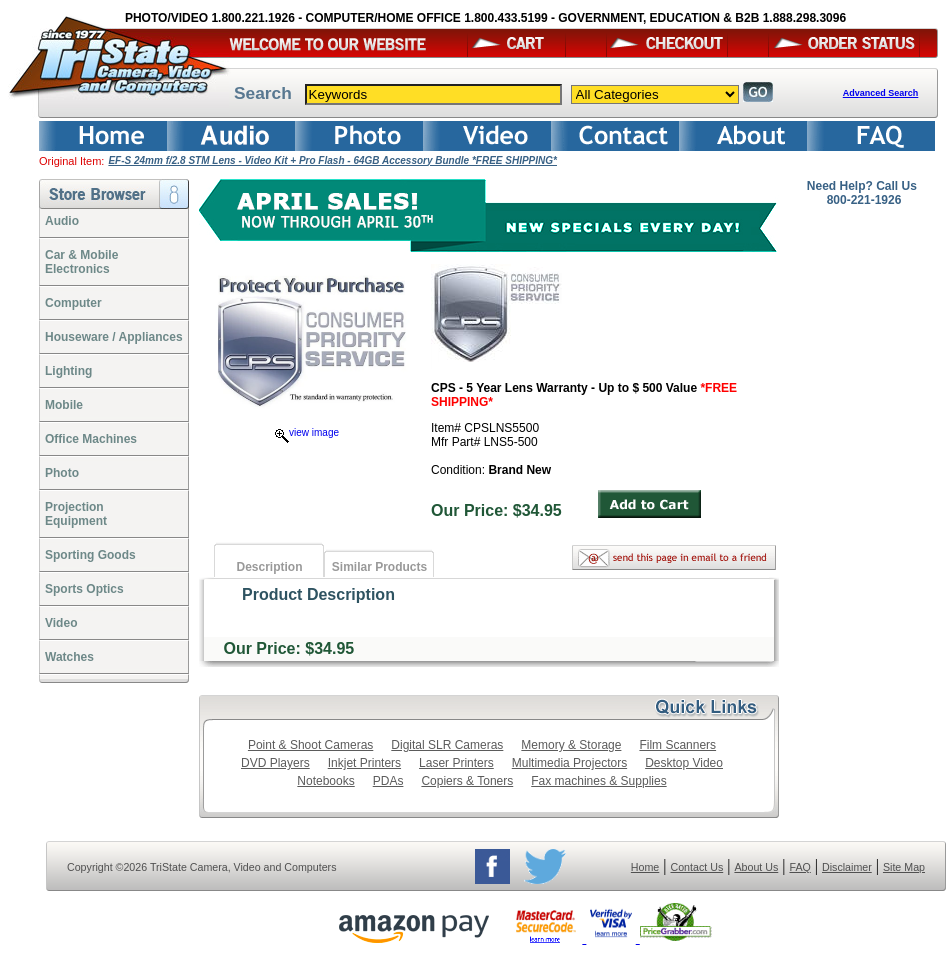  What do you see at coordinates (307, 432) in the screenshot?
I see `view image` at bounding box center [307, 432].